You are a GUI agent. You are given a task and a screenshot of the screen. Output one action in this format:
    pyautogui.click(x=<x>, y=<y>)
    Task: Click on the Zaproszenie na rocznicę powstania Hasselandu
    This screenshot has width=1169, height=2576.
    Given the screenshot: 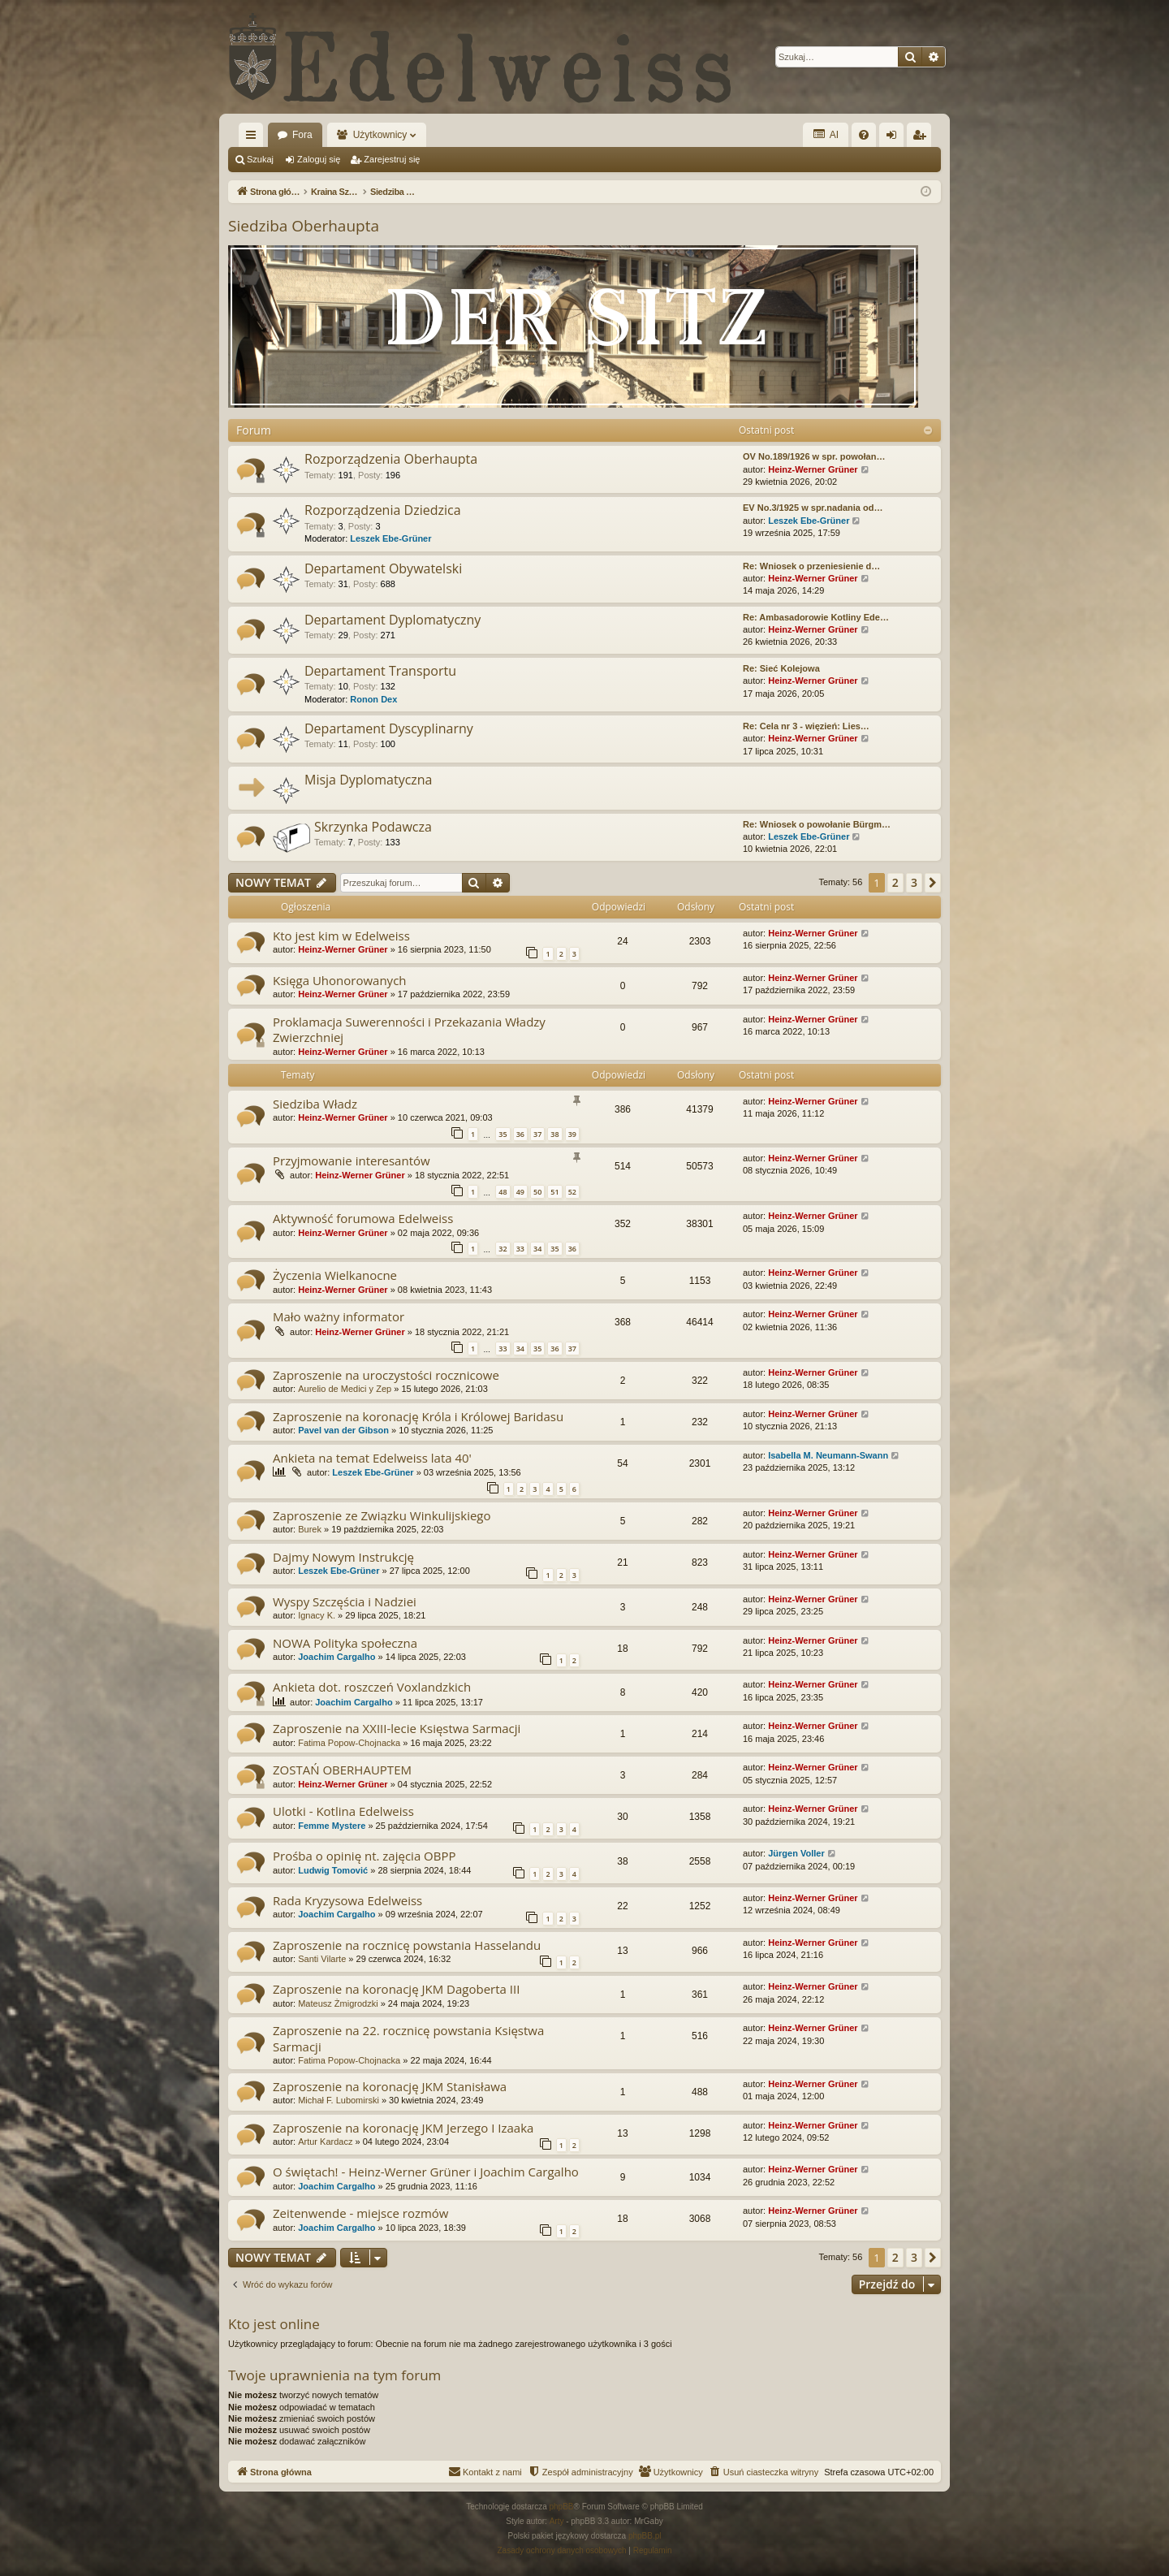 What is the action you would take?
    pyautogui.click(x=407, y=1945)
    